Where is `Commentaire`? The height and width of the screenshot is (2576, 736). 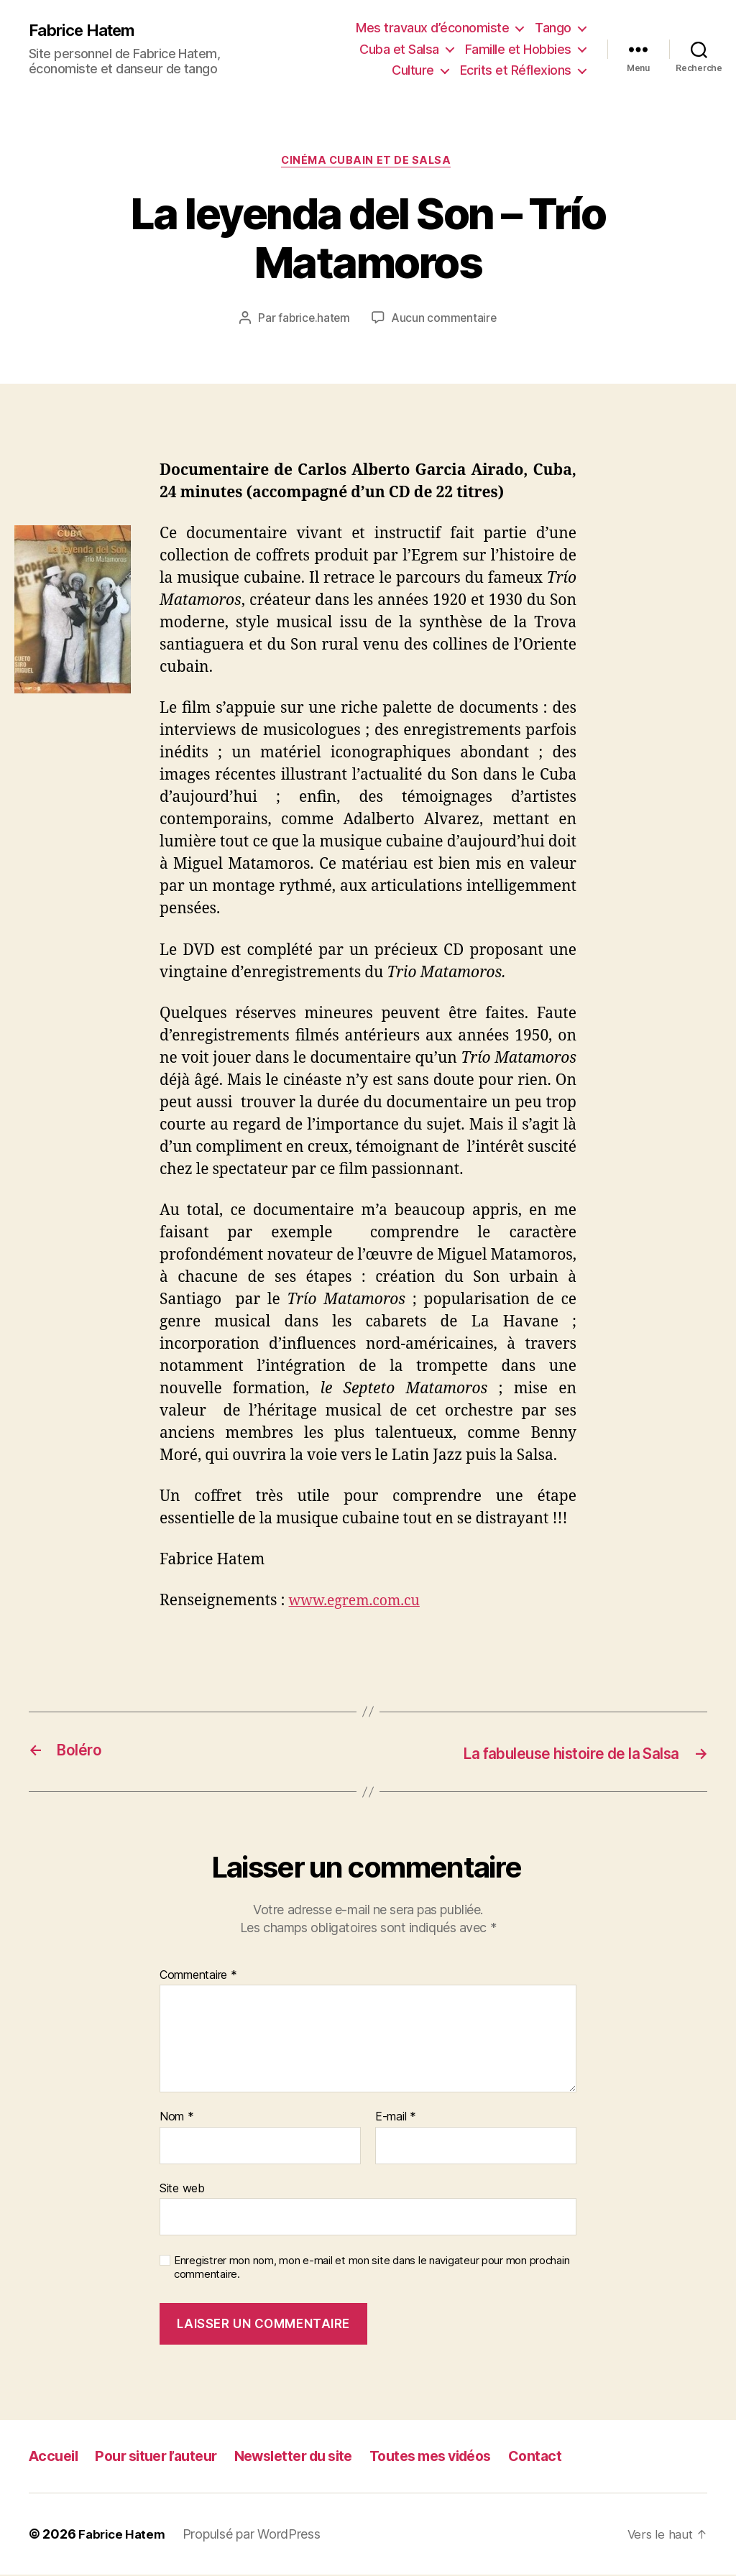 Commentaire is located at coordinates (198, 1976).